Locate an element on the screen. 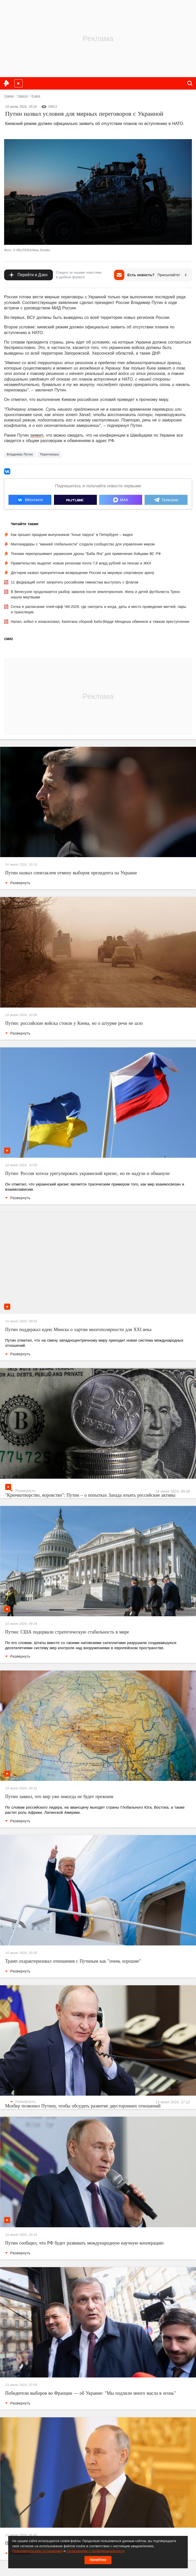 This screenshot has height=2576, width=196. В мире is located at coordinates (36, 96).